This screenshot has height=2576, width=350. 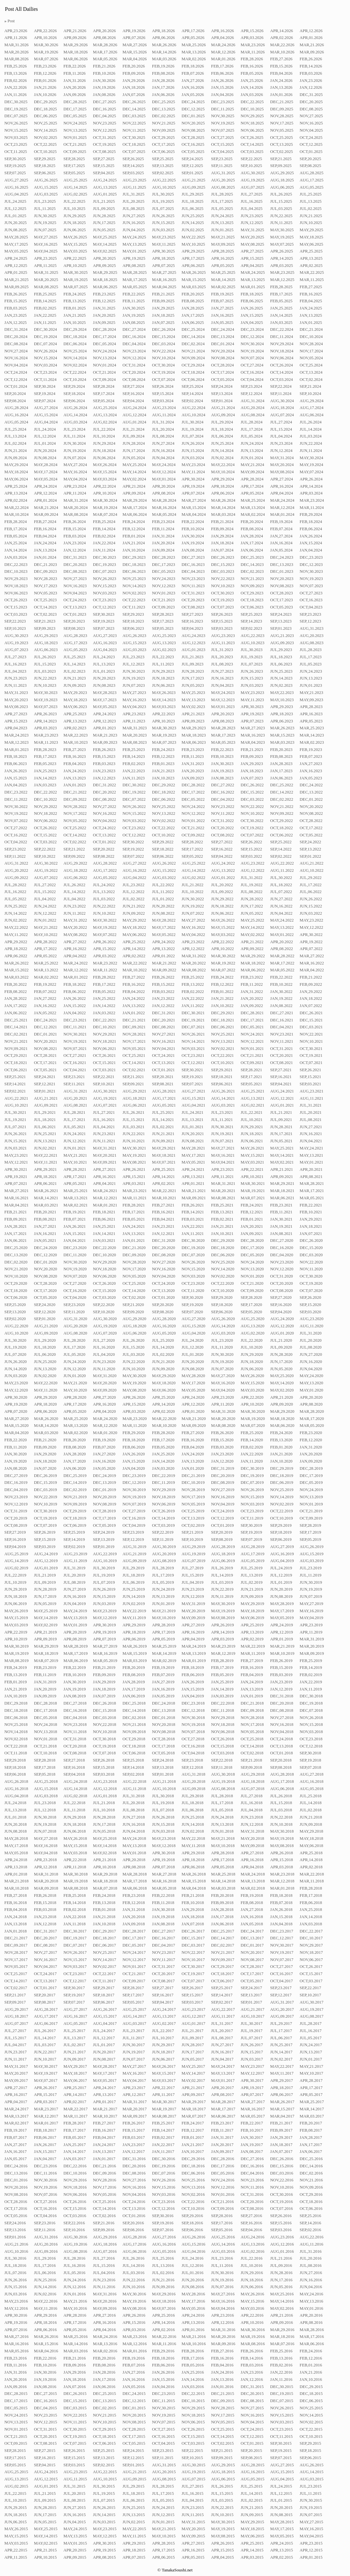 I want to click on MAY,18.2022, so click(x=134, y=927).